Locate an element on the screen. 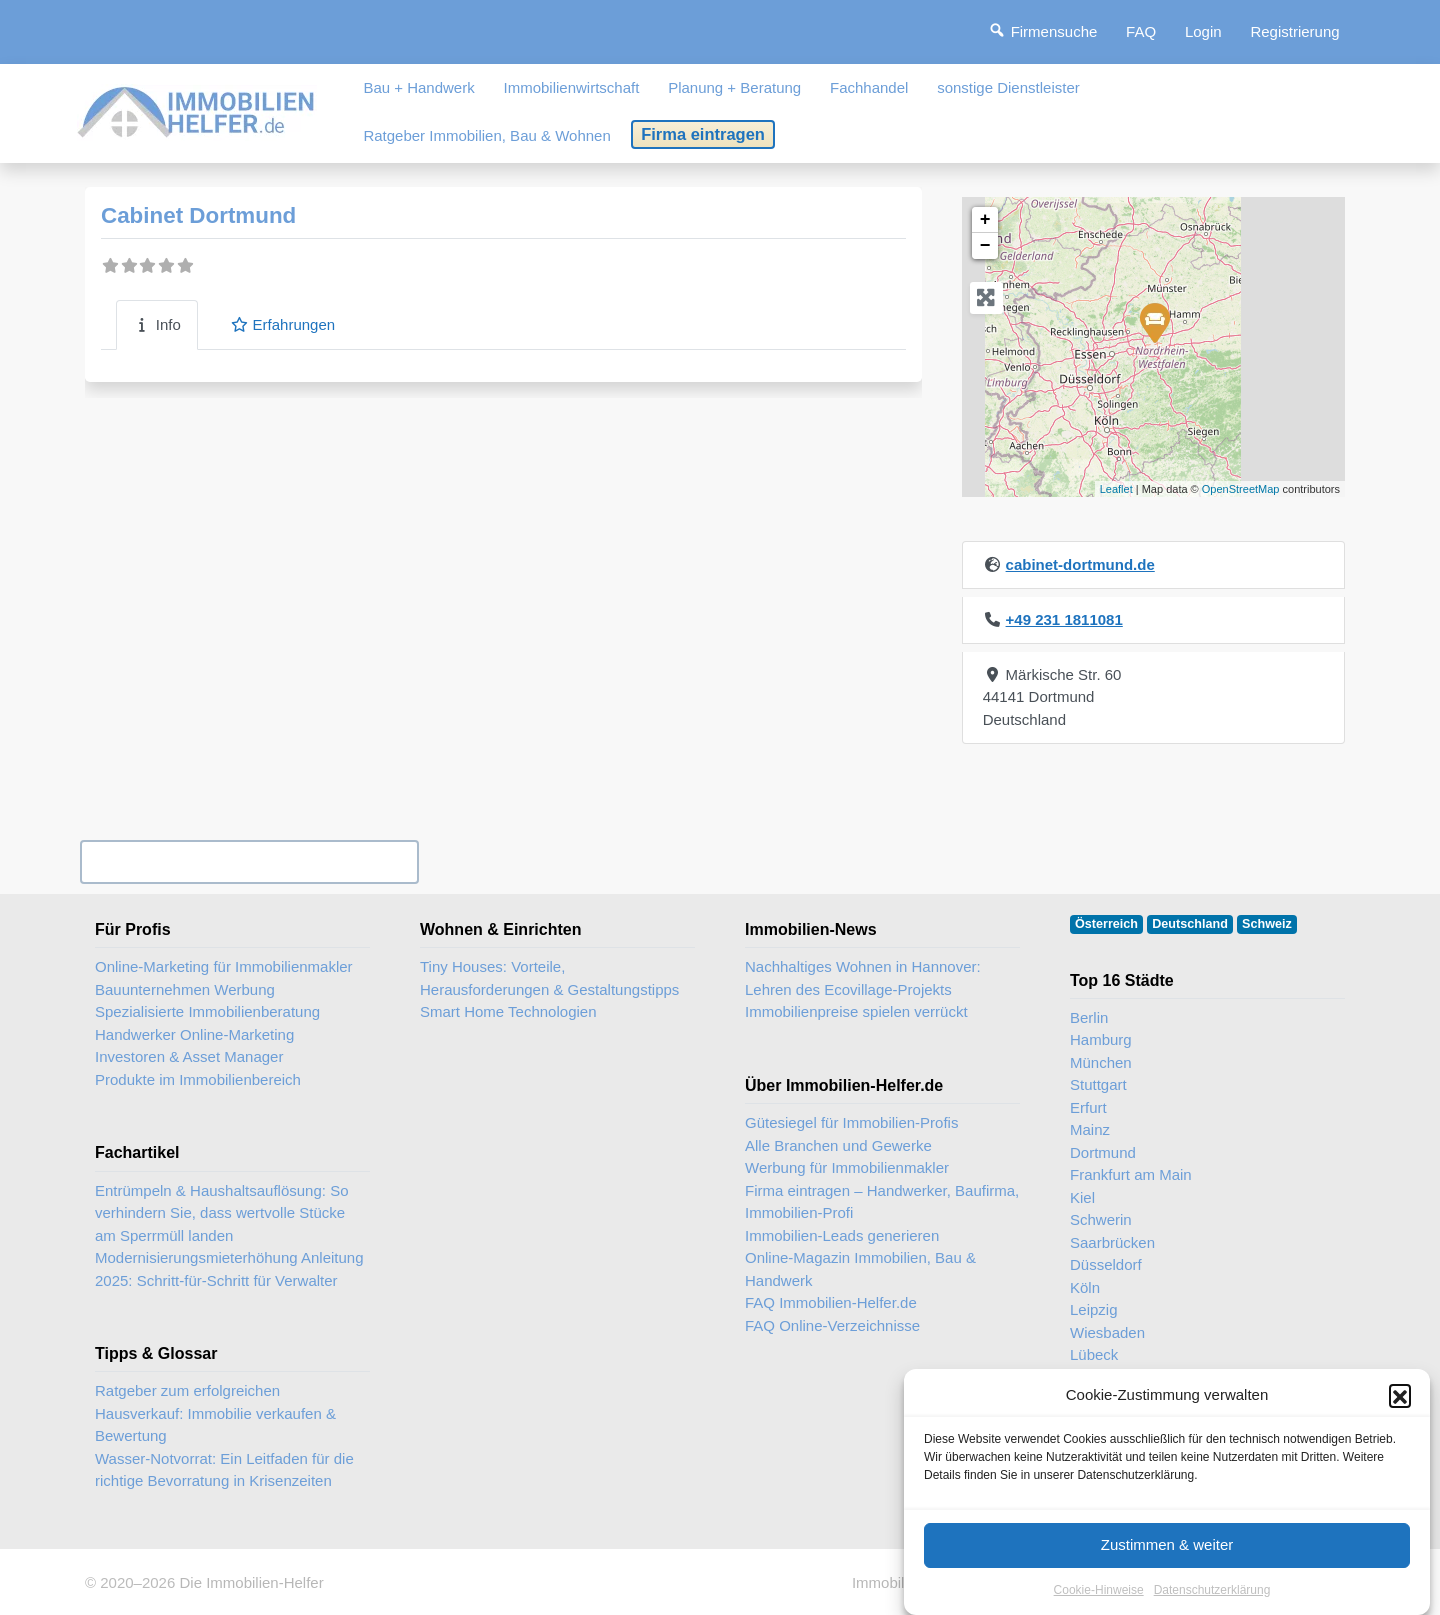 Image resolution: width=1440 pixels, height=1615 pixels. Produkte im Immobilienbereich is located at coordinates (198, 1079).